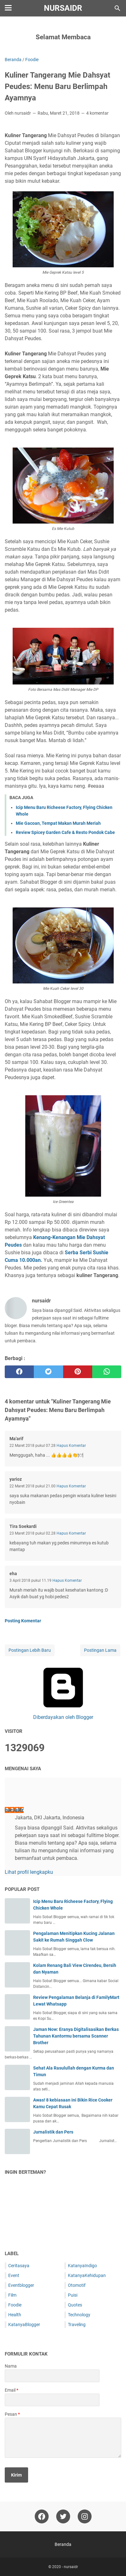  What do you see at coordinates (106, 1371) in the screenshot?
I see `[whatsapp]` at bounding box center [106, 1371].